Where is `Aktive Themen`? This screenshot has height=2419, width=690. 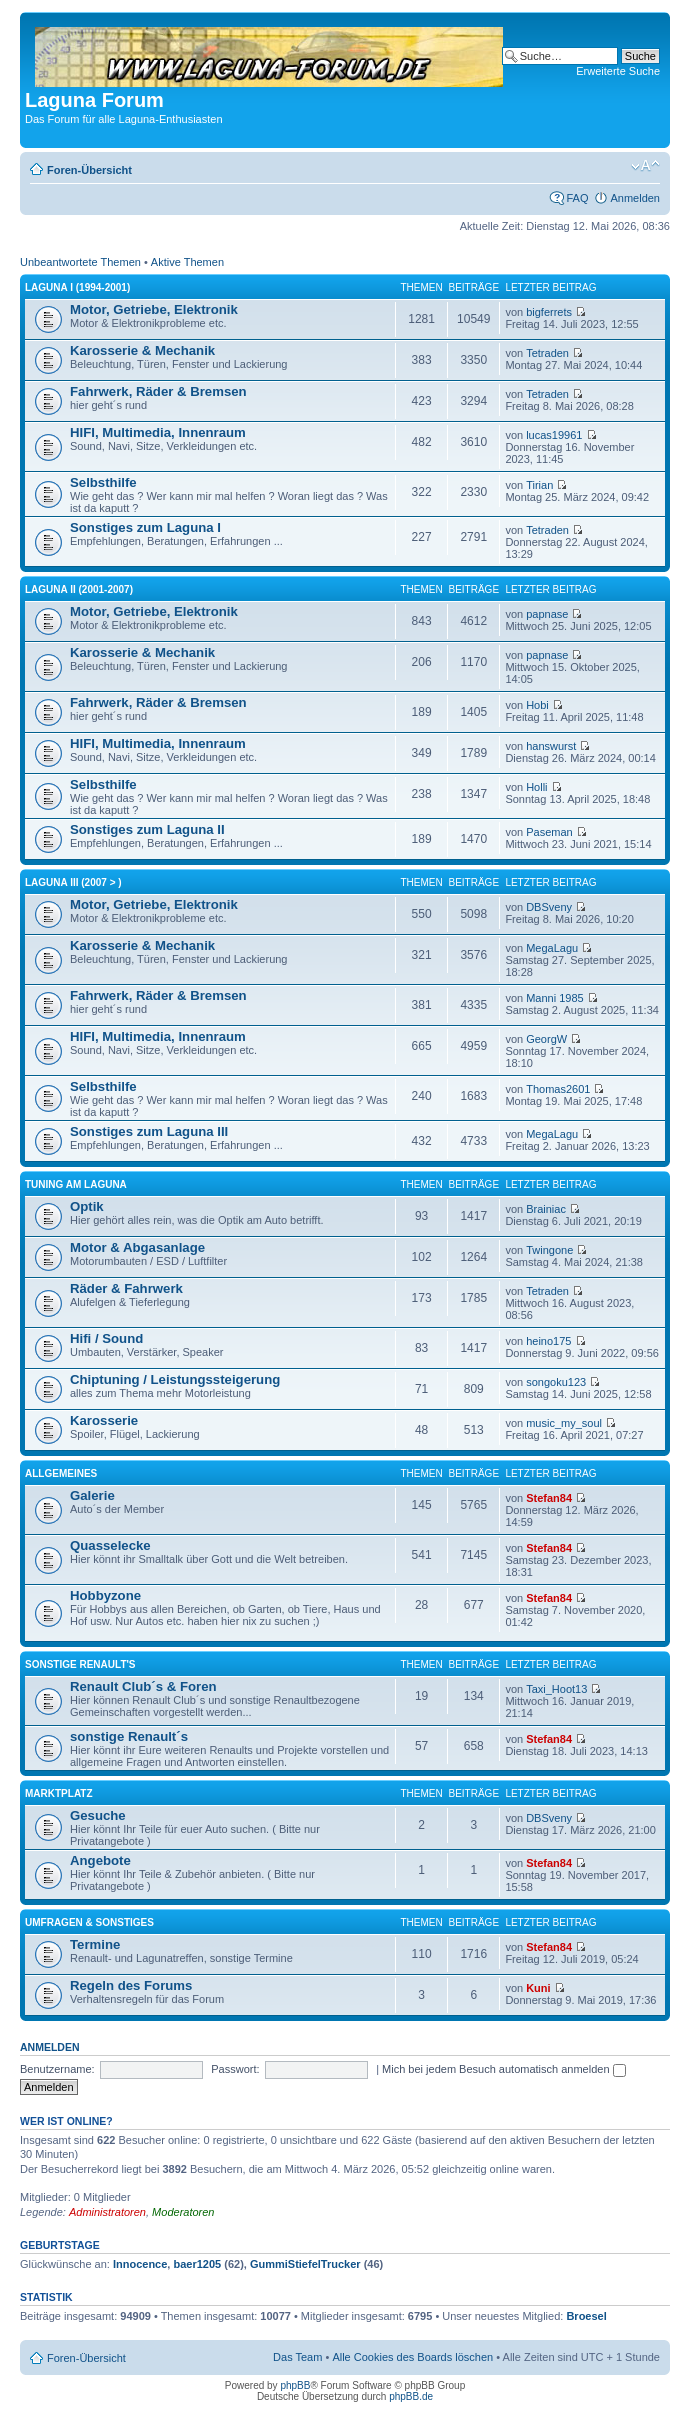
Aktive Themen is located at coordinates (187, 262).